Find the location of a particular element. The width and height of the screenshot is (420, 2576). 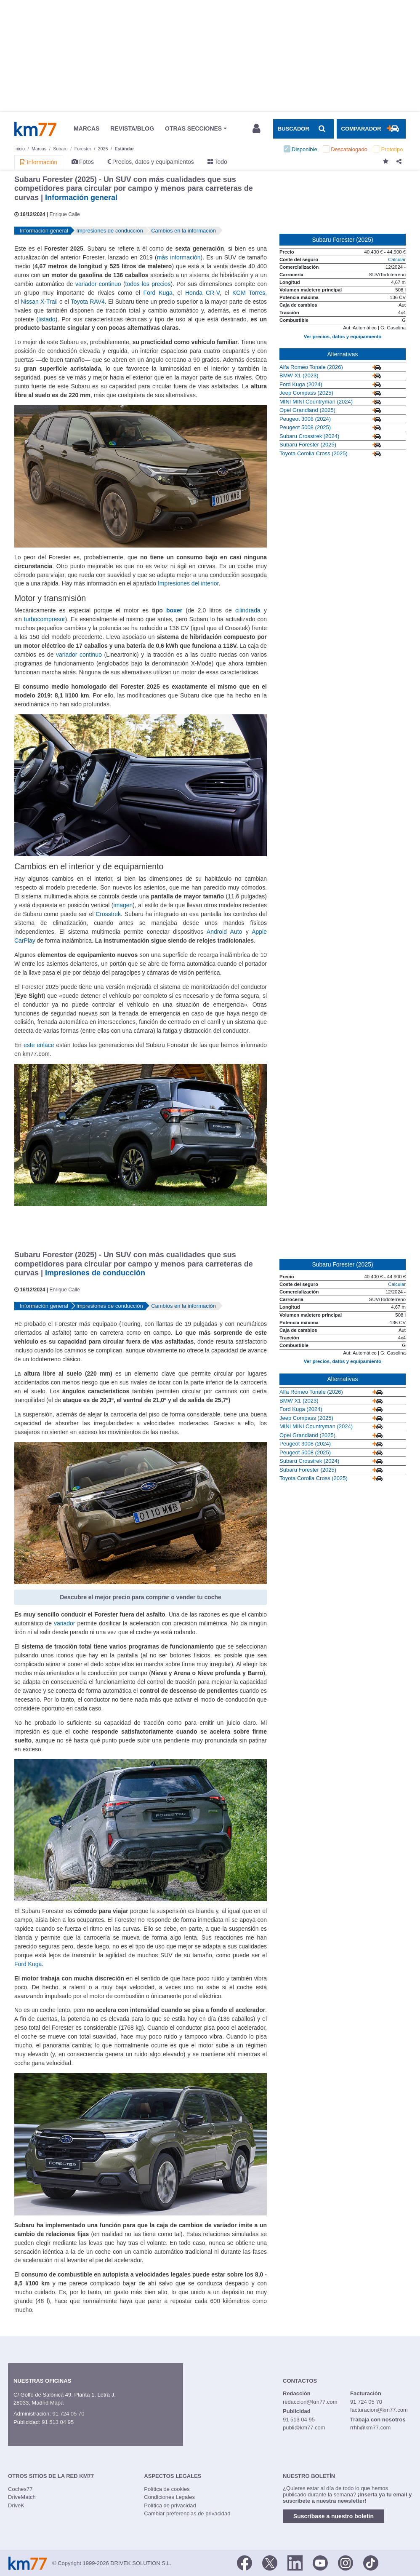

KGM Torres is located at coordinates (248, 292).